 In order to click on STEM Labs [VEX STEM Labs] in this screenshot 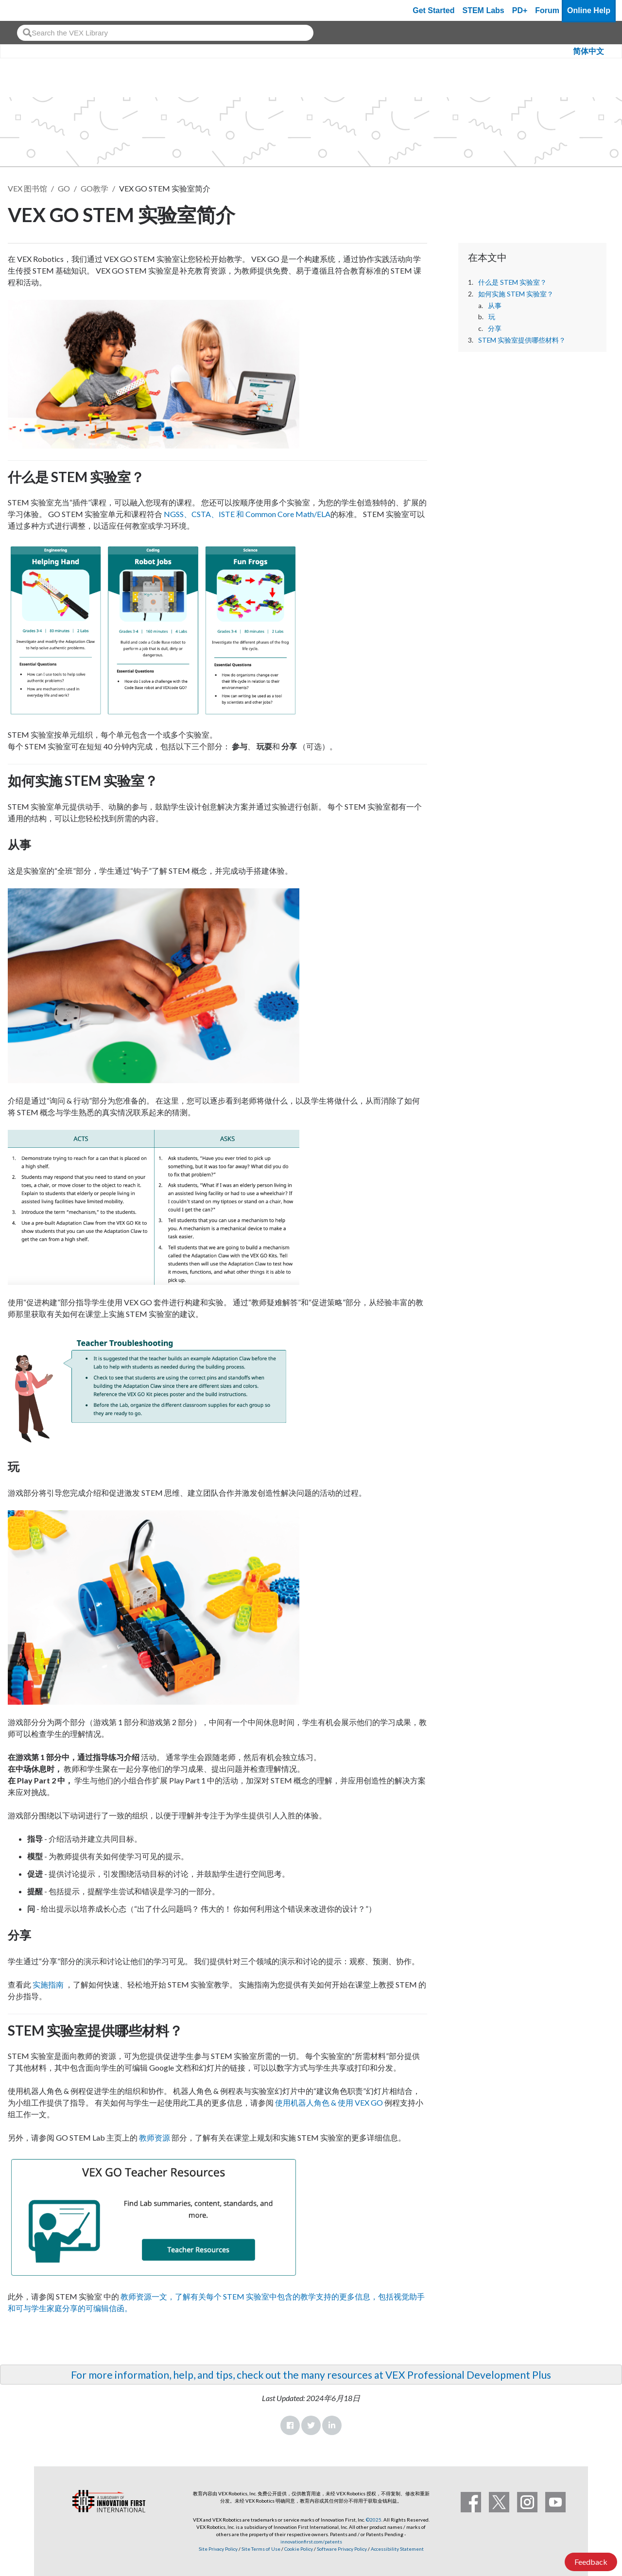, I will do `click(483, 10)`.